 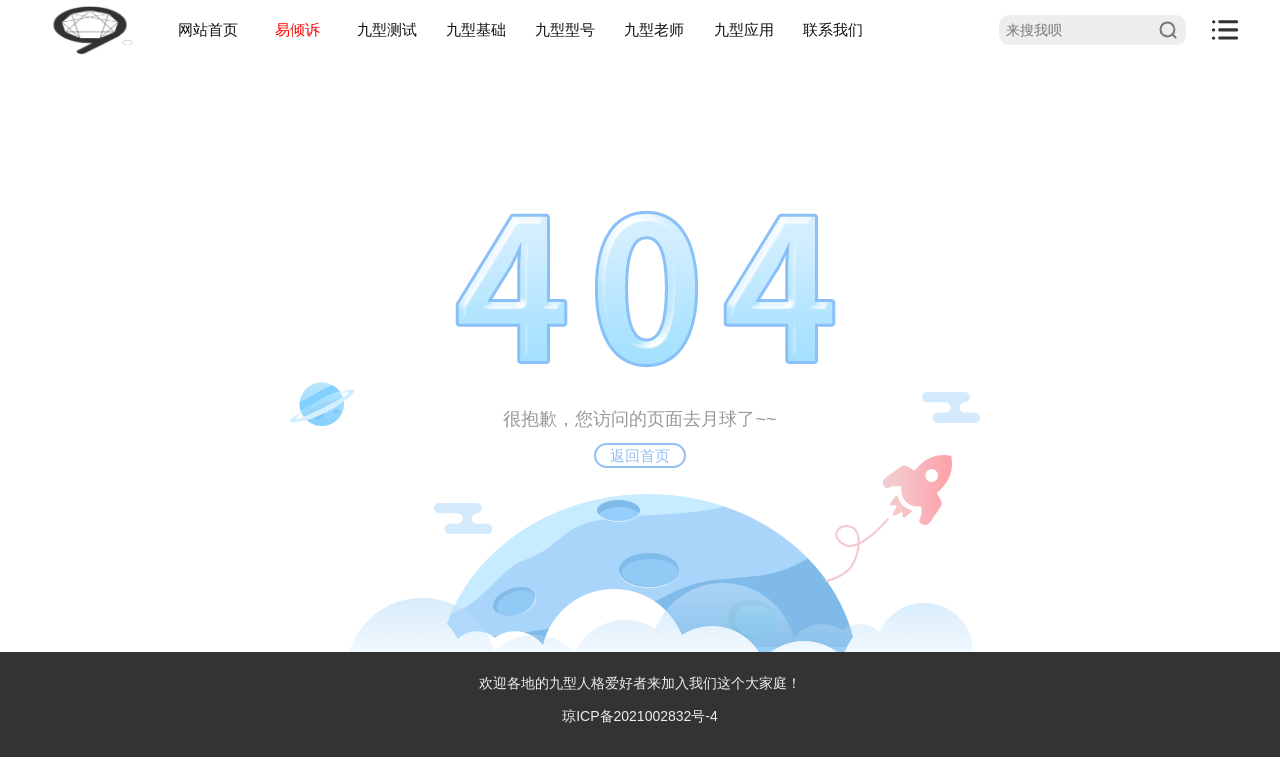 What do you see at coordinates (833, 29) in the screenshot?
I see `联系我们` at bounding box center [833, 29].